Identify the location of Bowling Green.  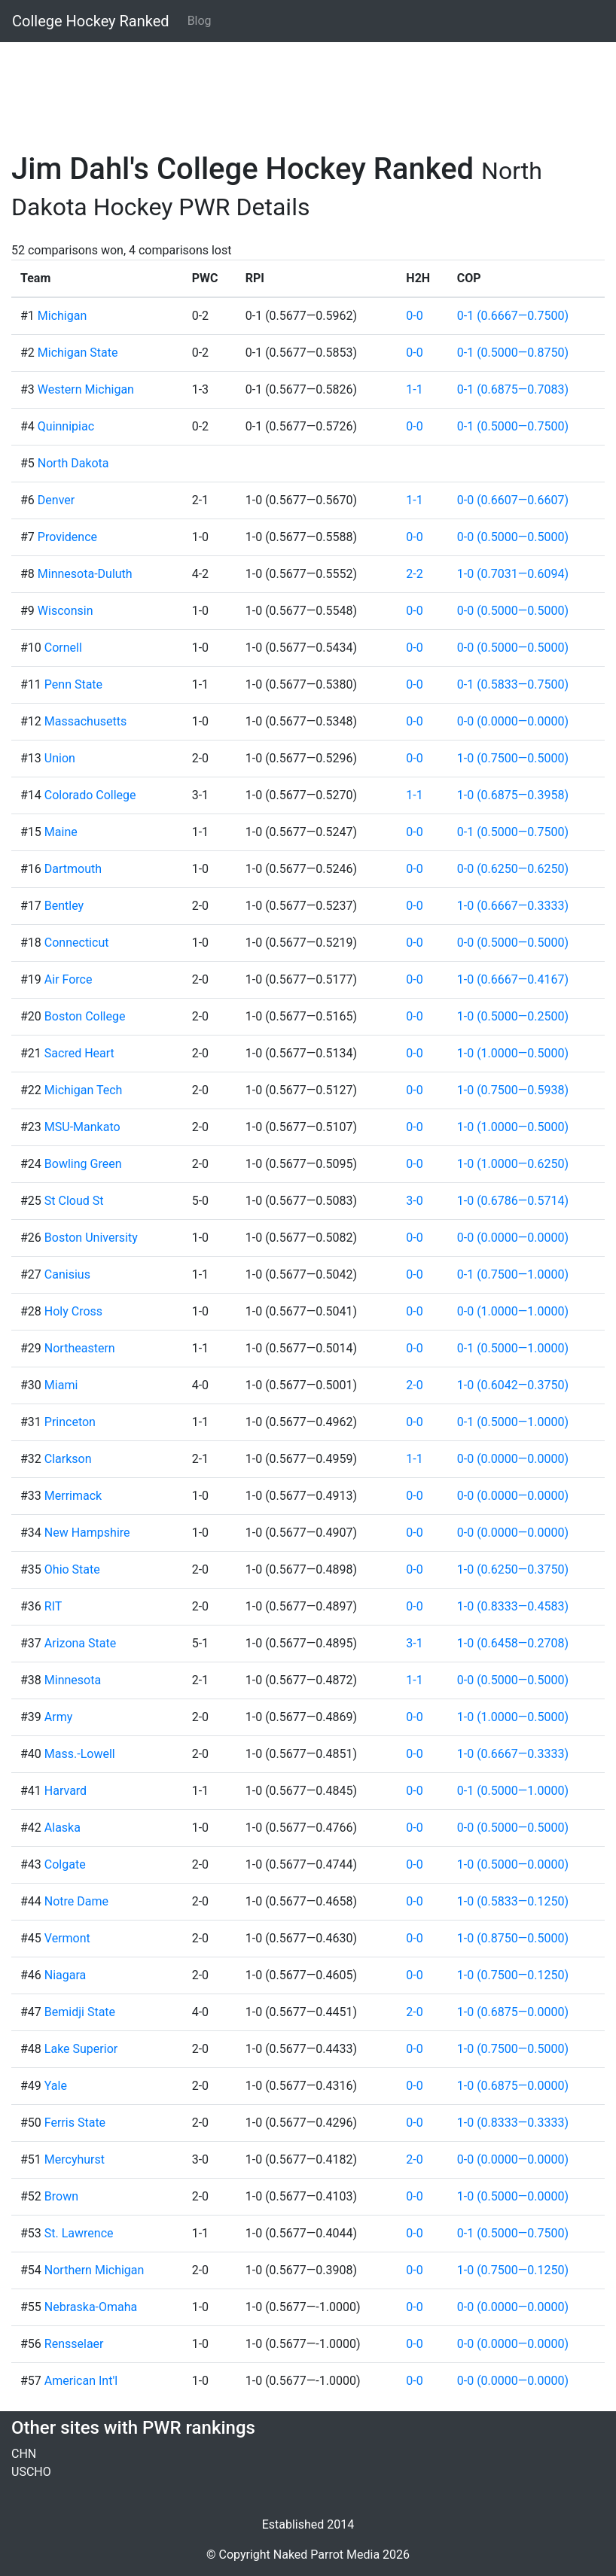
(83, 1164).